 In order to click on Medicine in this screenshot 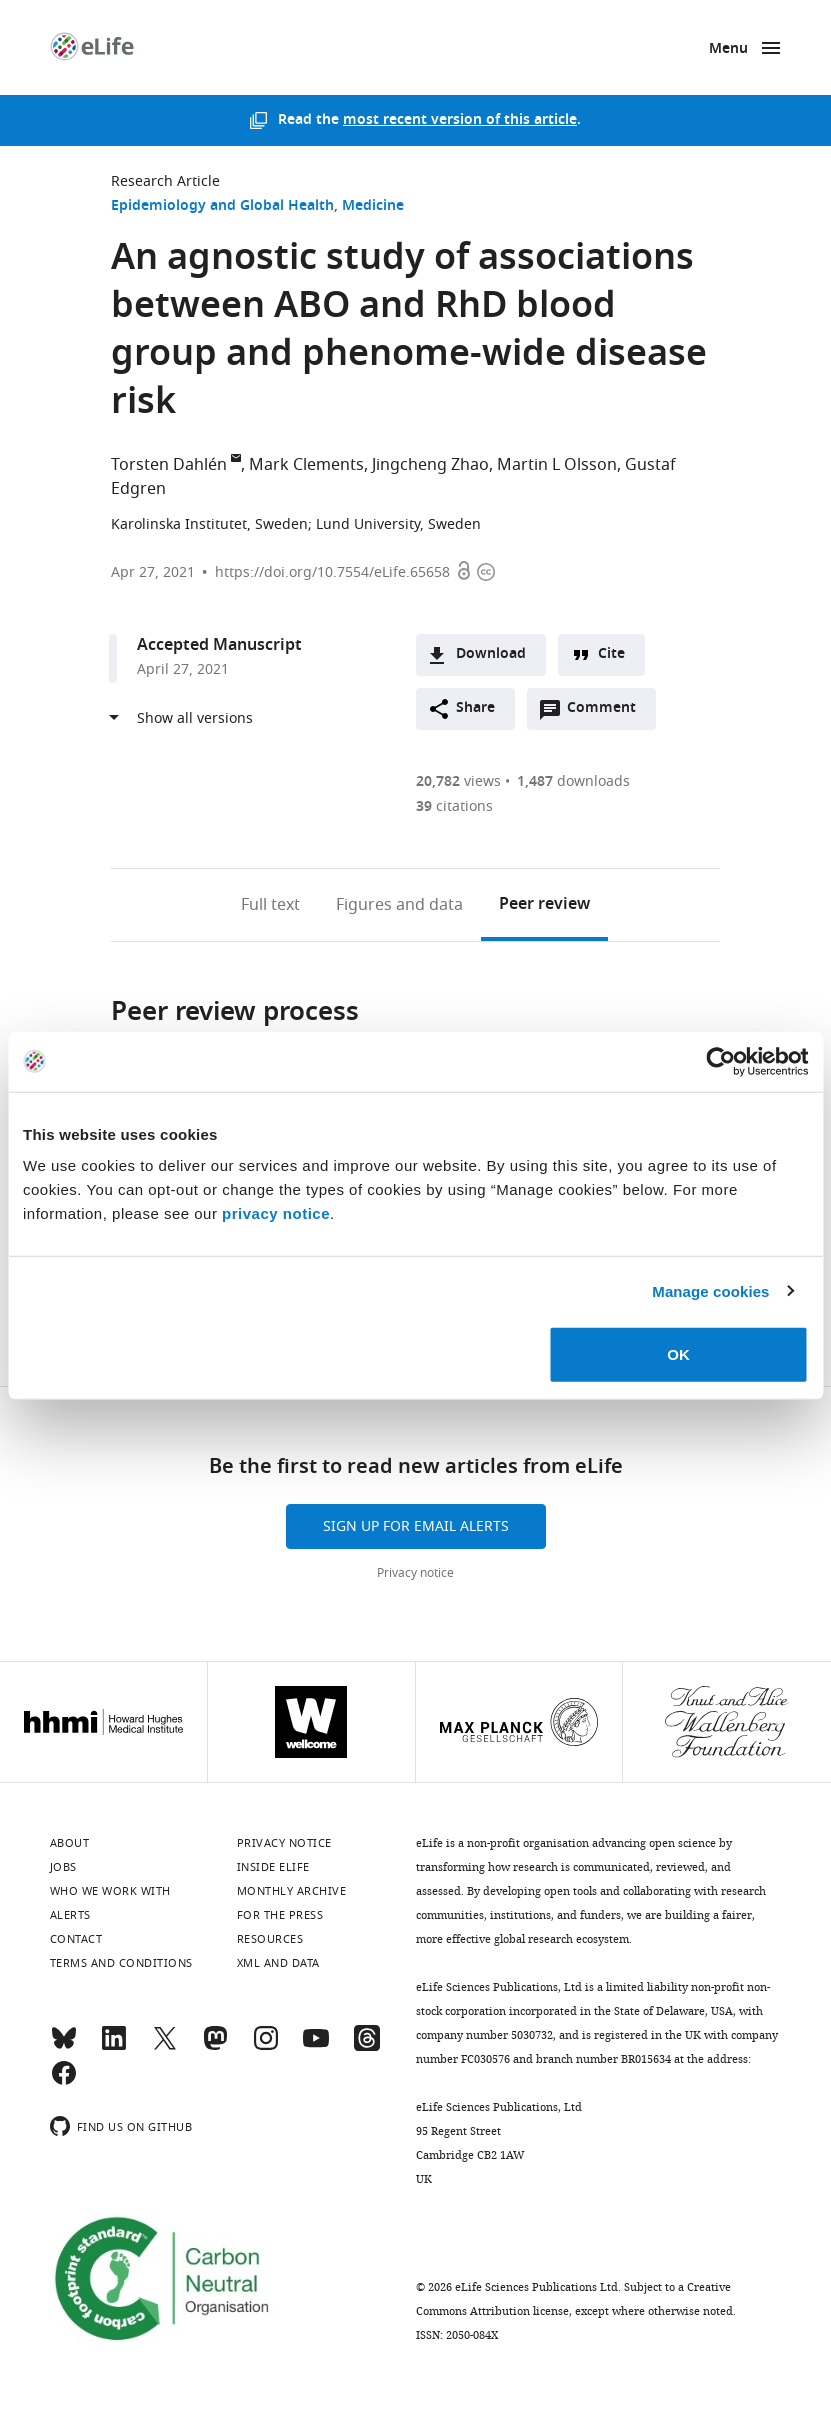, I will do `click(373, 206)`.